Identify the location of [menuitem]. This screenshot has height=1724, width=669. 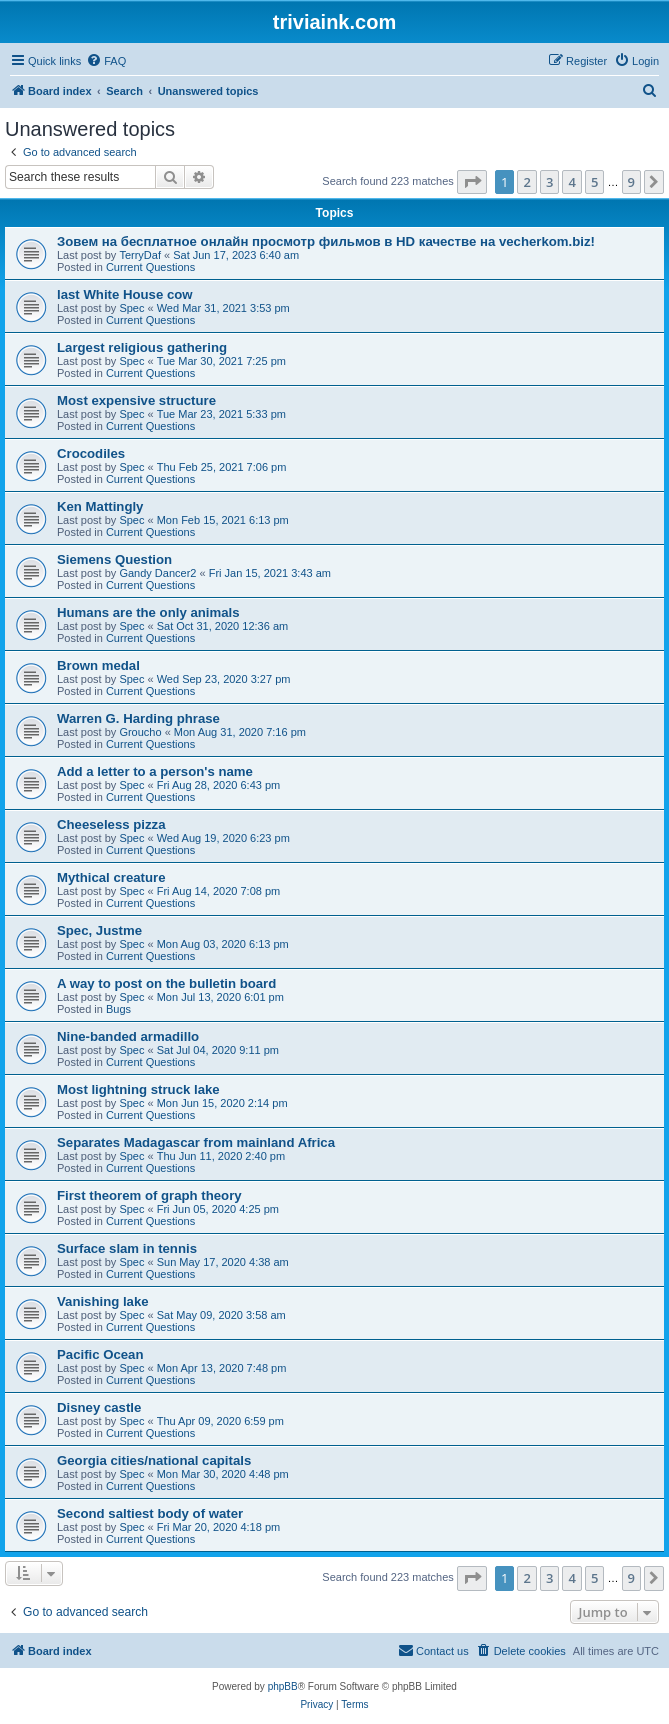
(106, 61).